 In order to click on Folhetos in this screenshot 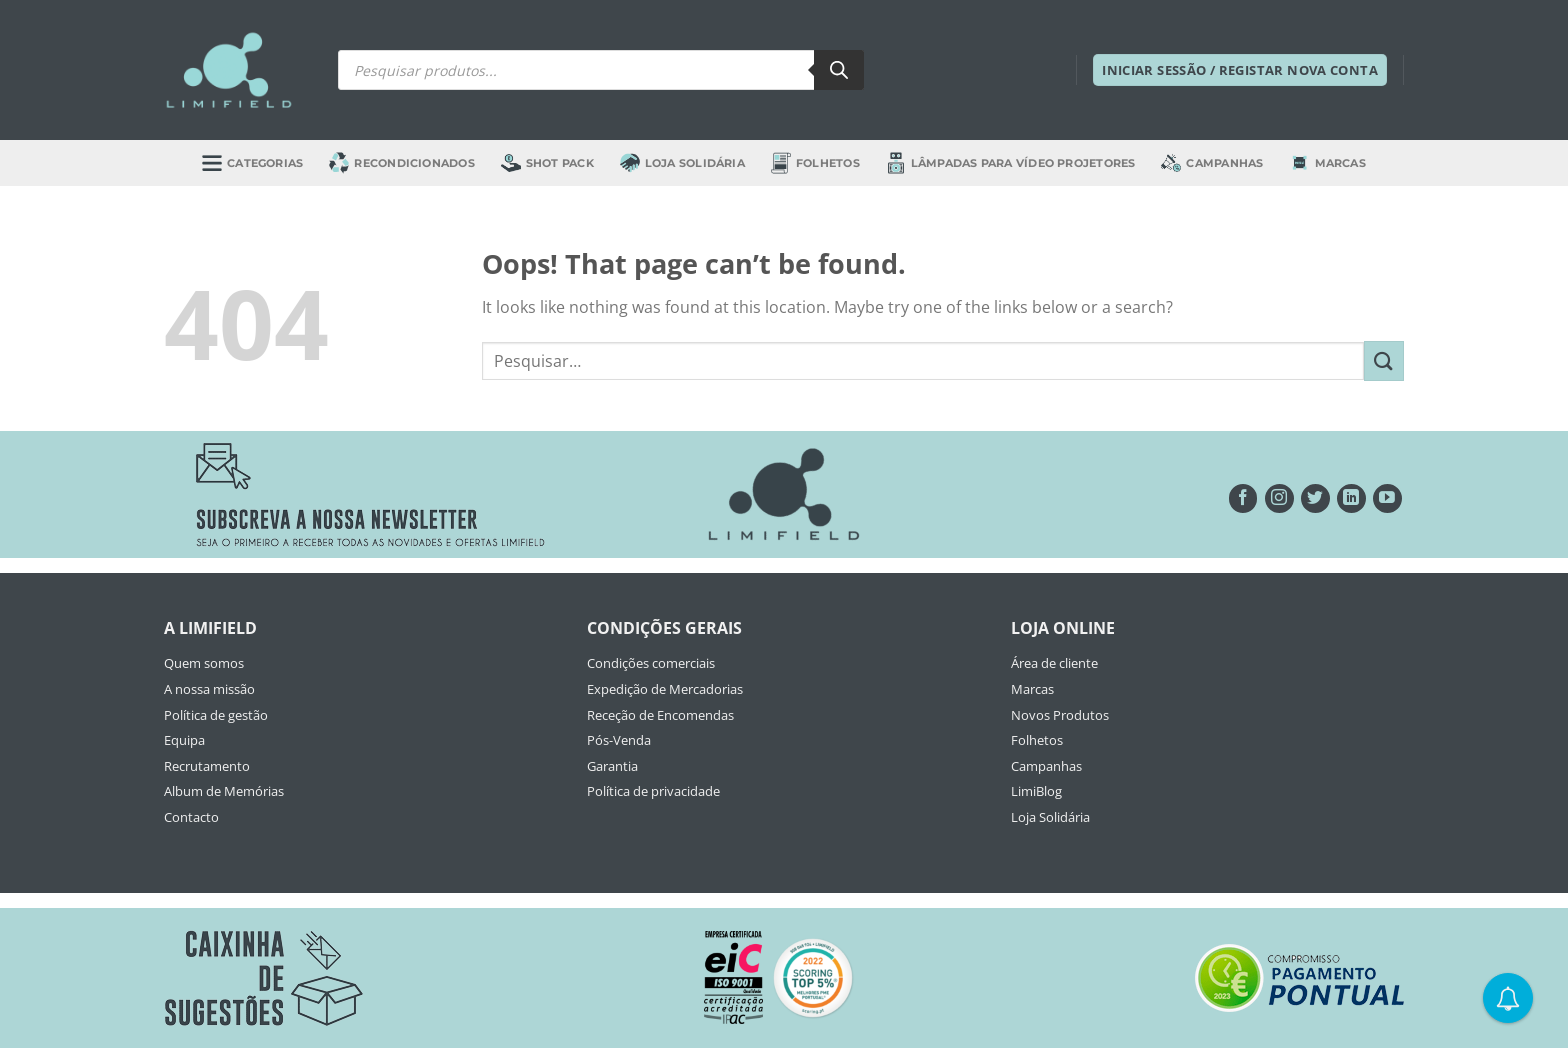, I will do `click(815, 162)`.